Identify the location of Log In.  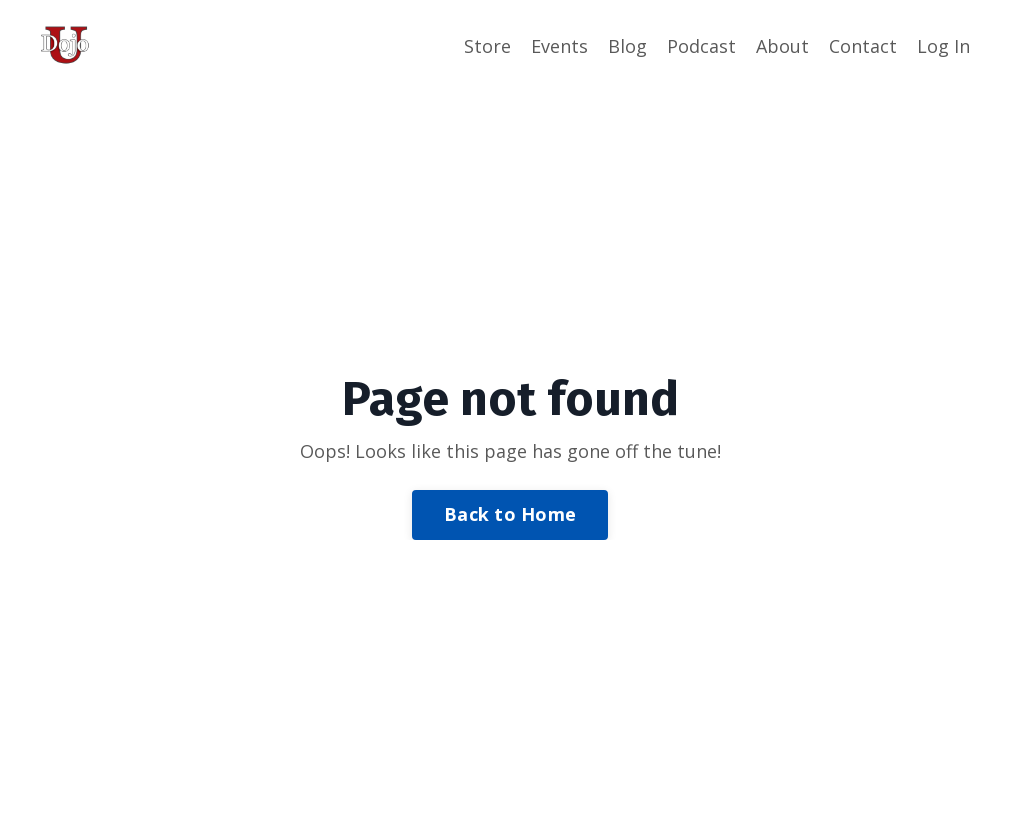
(943, 46).